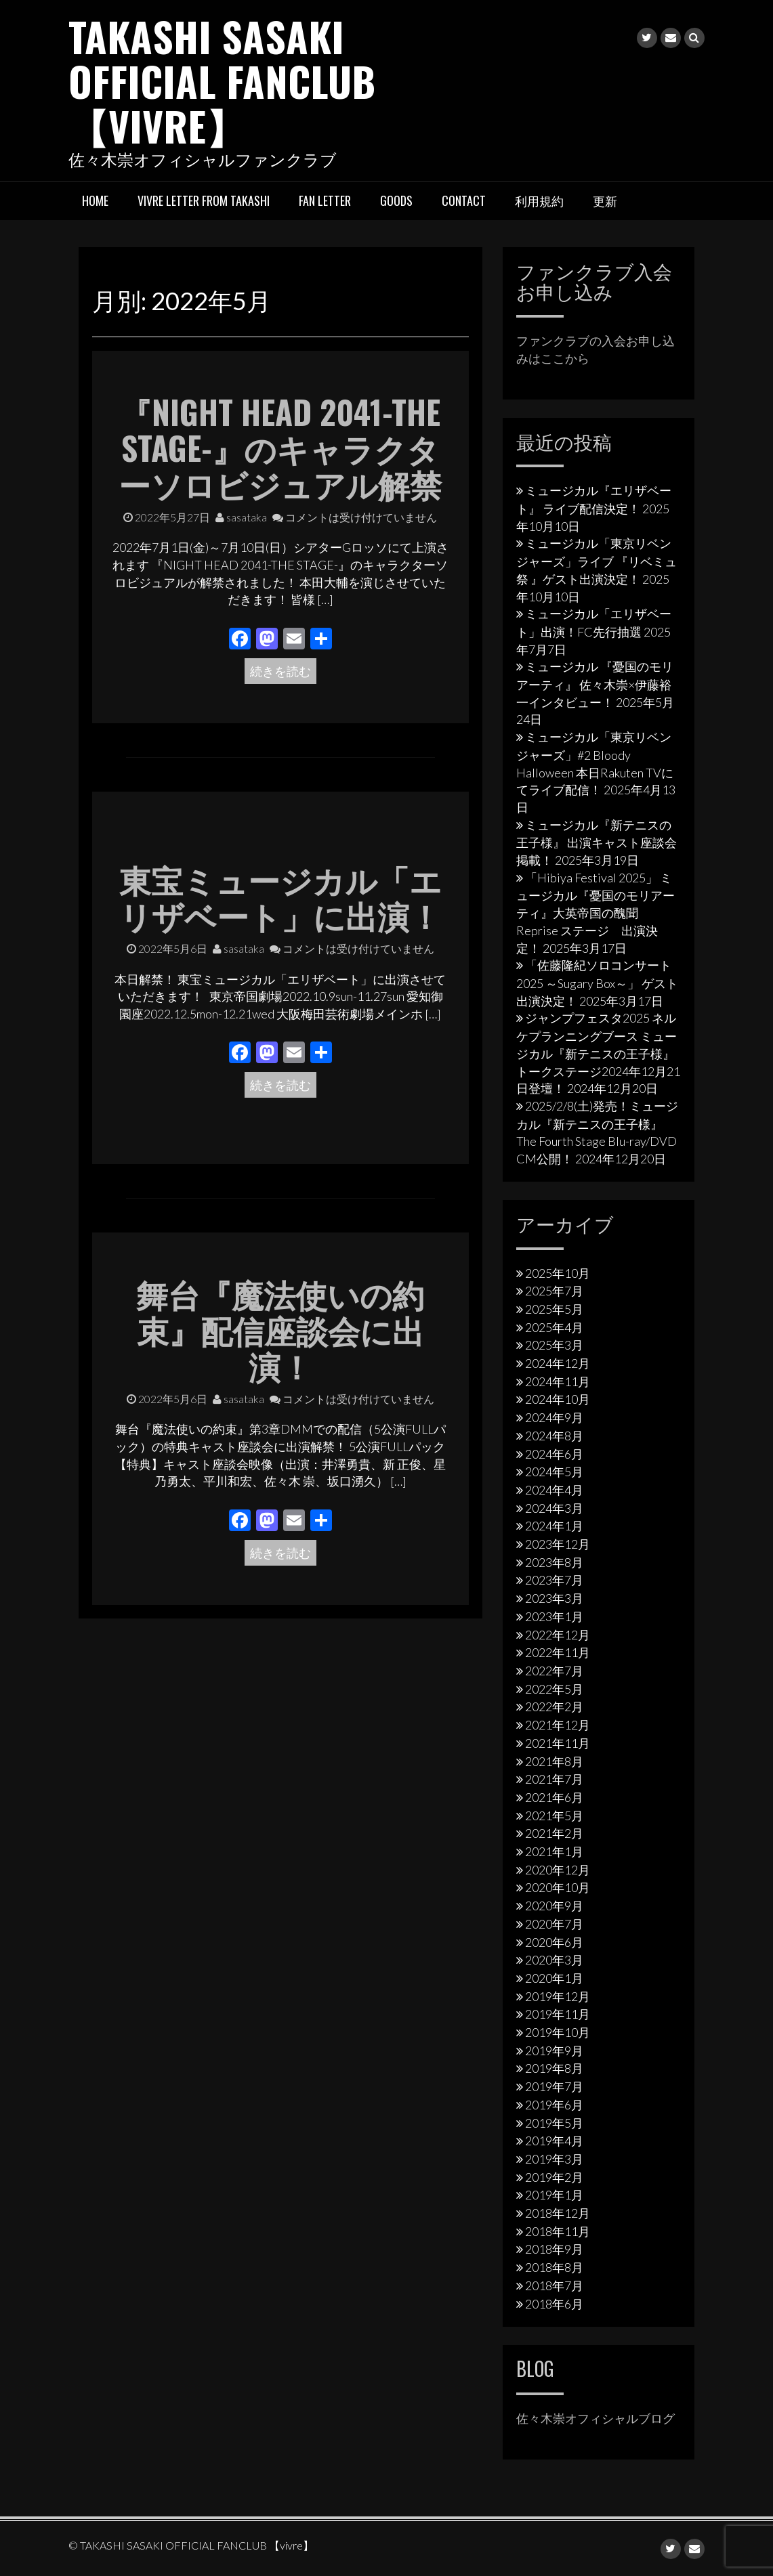 This screenshot has width=773, height=2576. What do you see at coordinates (595, 912) in the screenshot?
I see `「Hibiya Festival 2025」 ミュージカル『憂国のモリアーティ』大英帝国の醜聞 Reprise ステージ 出演決定！` at bounding box center [595, 912].